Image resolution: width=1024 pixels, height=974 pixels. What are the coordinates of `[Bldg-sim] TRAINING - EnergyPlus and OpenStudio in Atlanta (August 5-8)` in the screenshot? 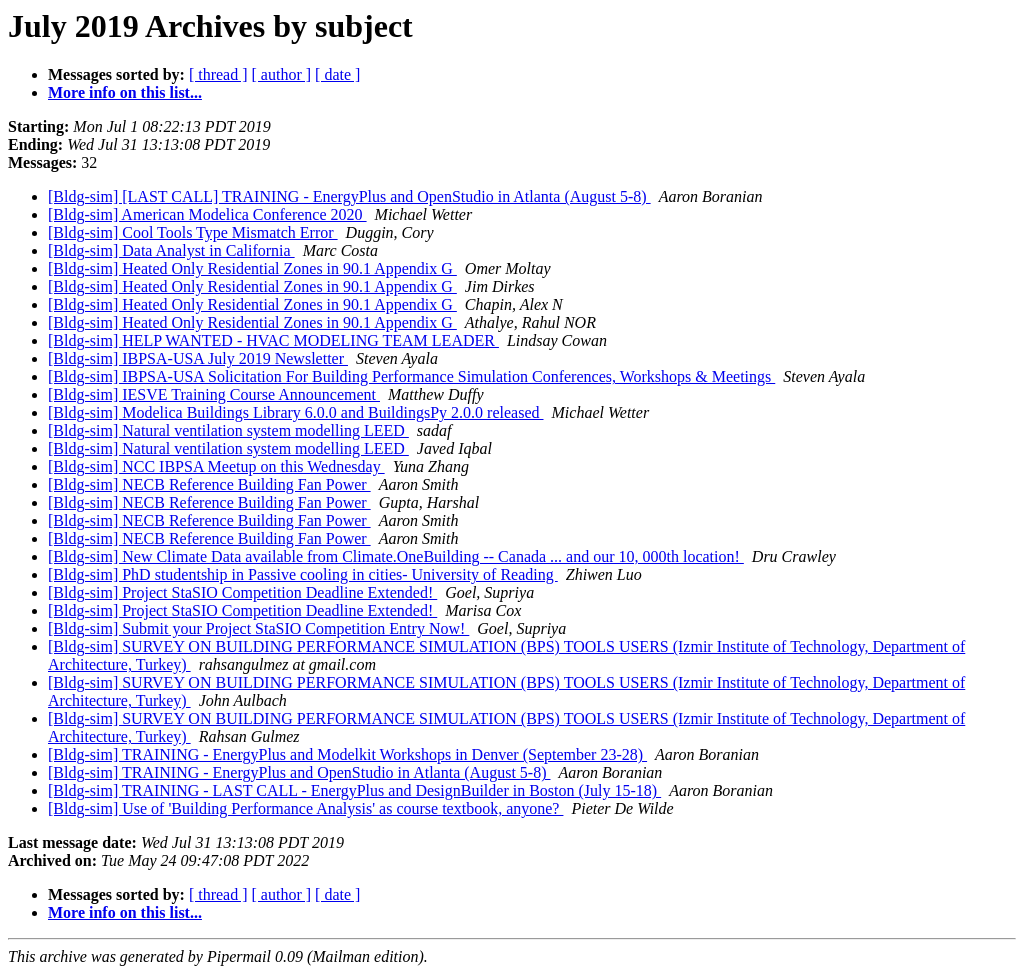 It's located at (299, 772).